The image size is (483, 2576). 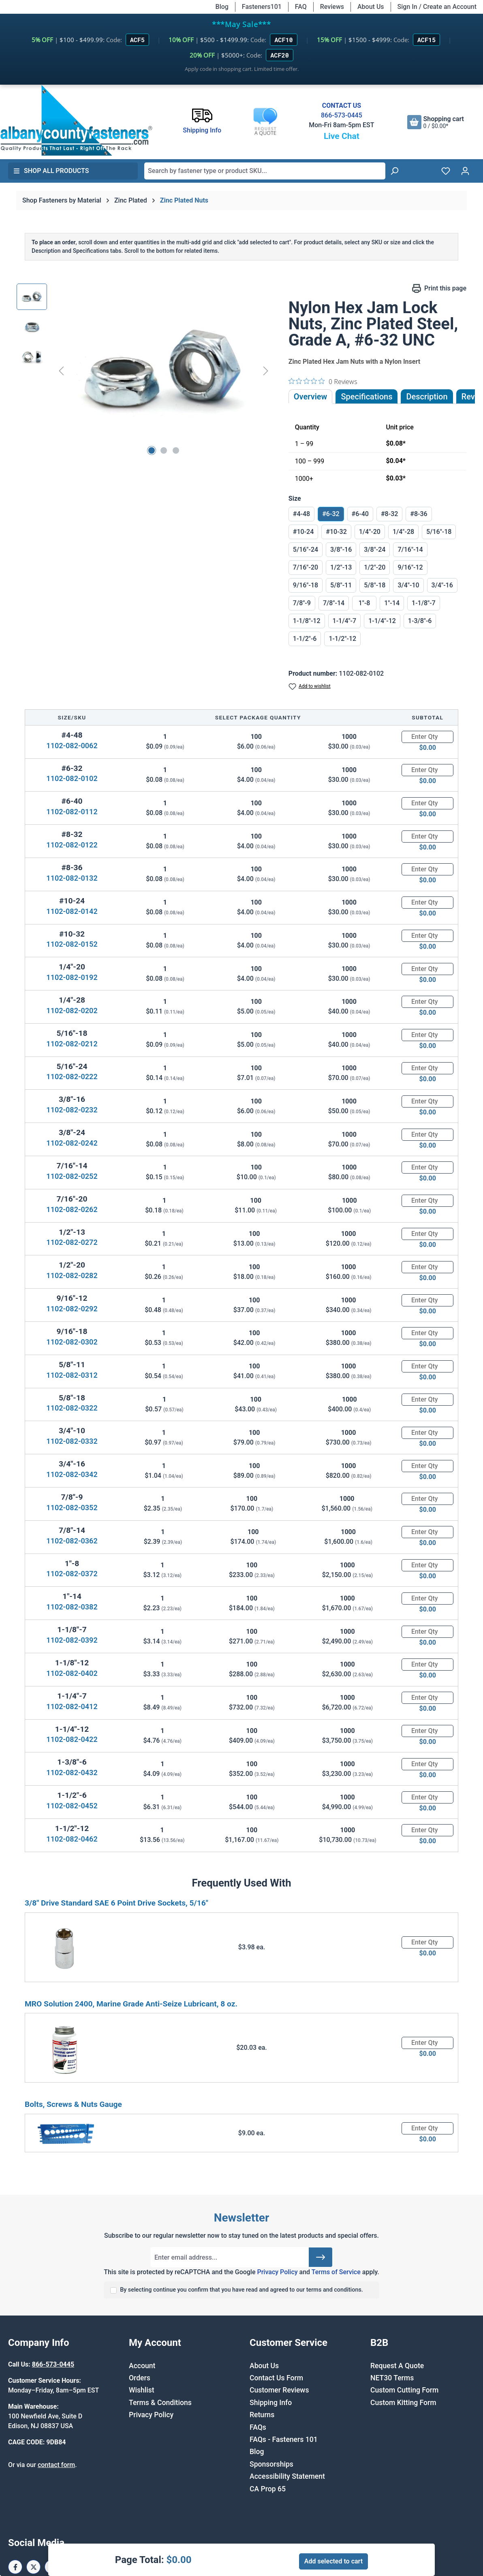 What do you see at coordinates (323, 381) in the screenshot?
I see `[0 out 5 stars rating in total 0 reviews. Jump to reviews.]` at bounding box center [323, 381].